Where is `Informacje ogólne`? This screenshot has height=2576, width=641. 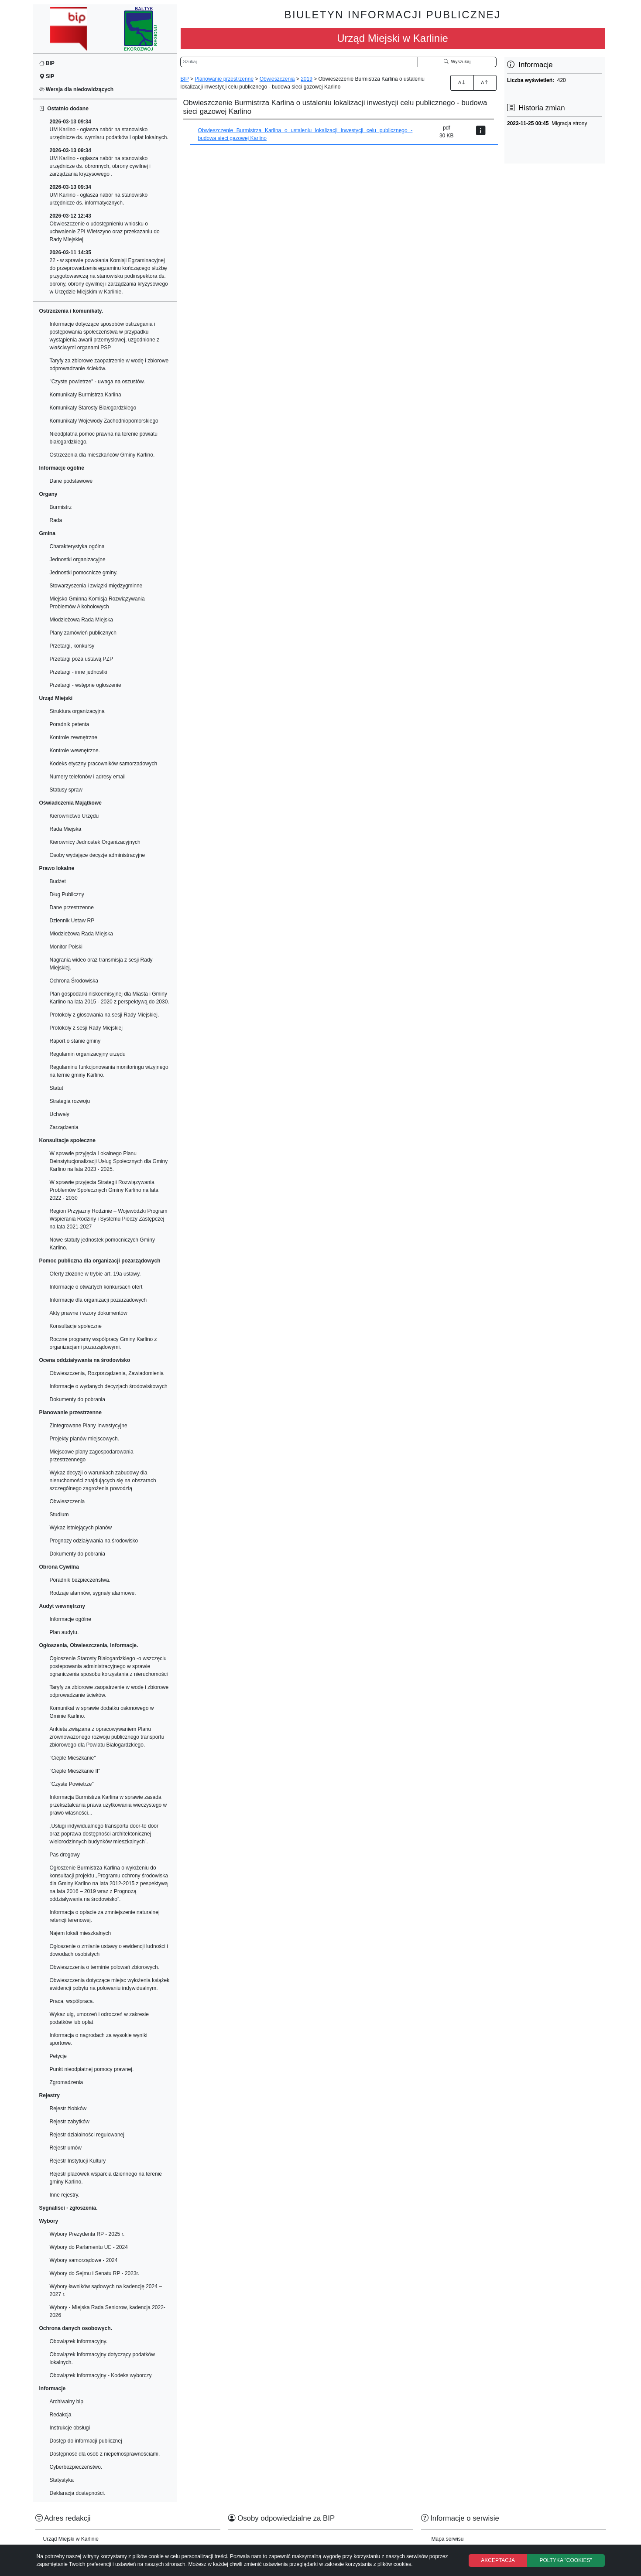 Informacje ogólne is located at coordinates (70, 1619).